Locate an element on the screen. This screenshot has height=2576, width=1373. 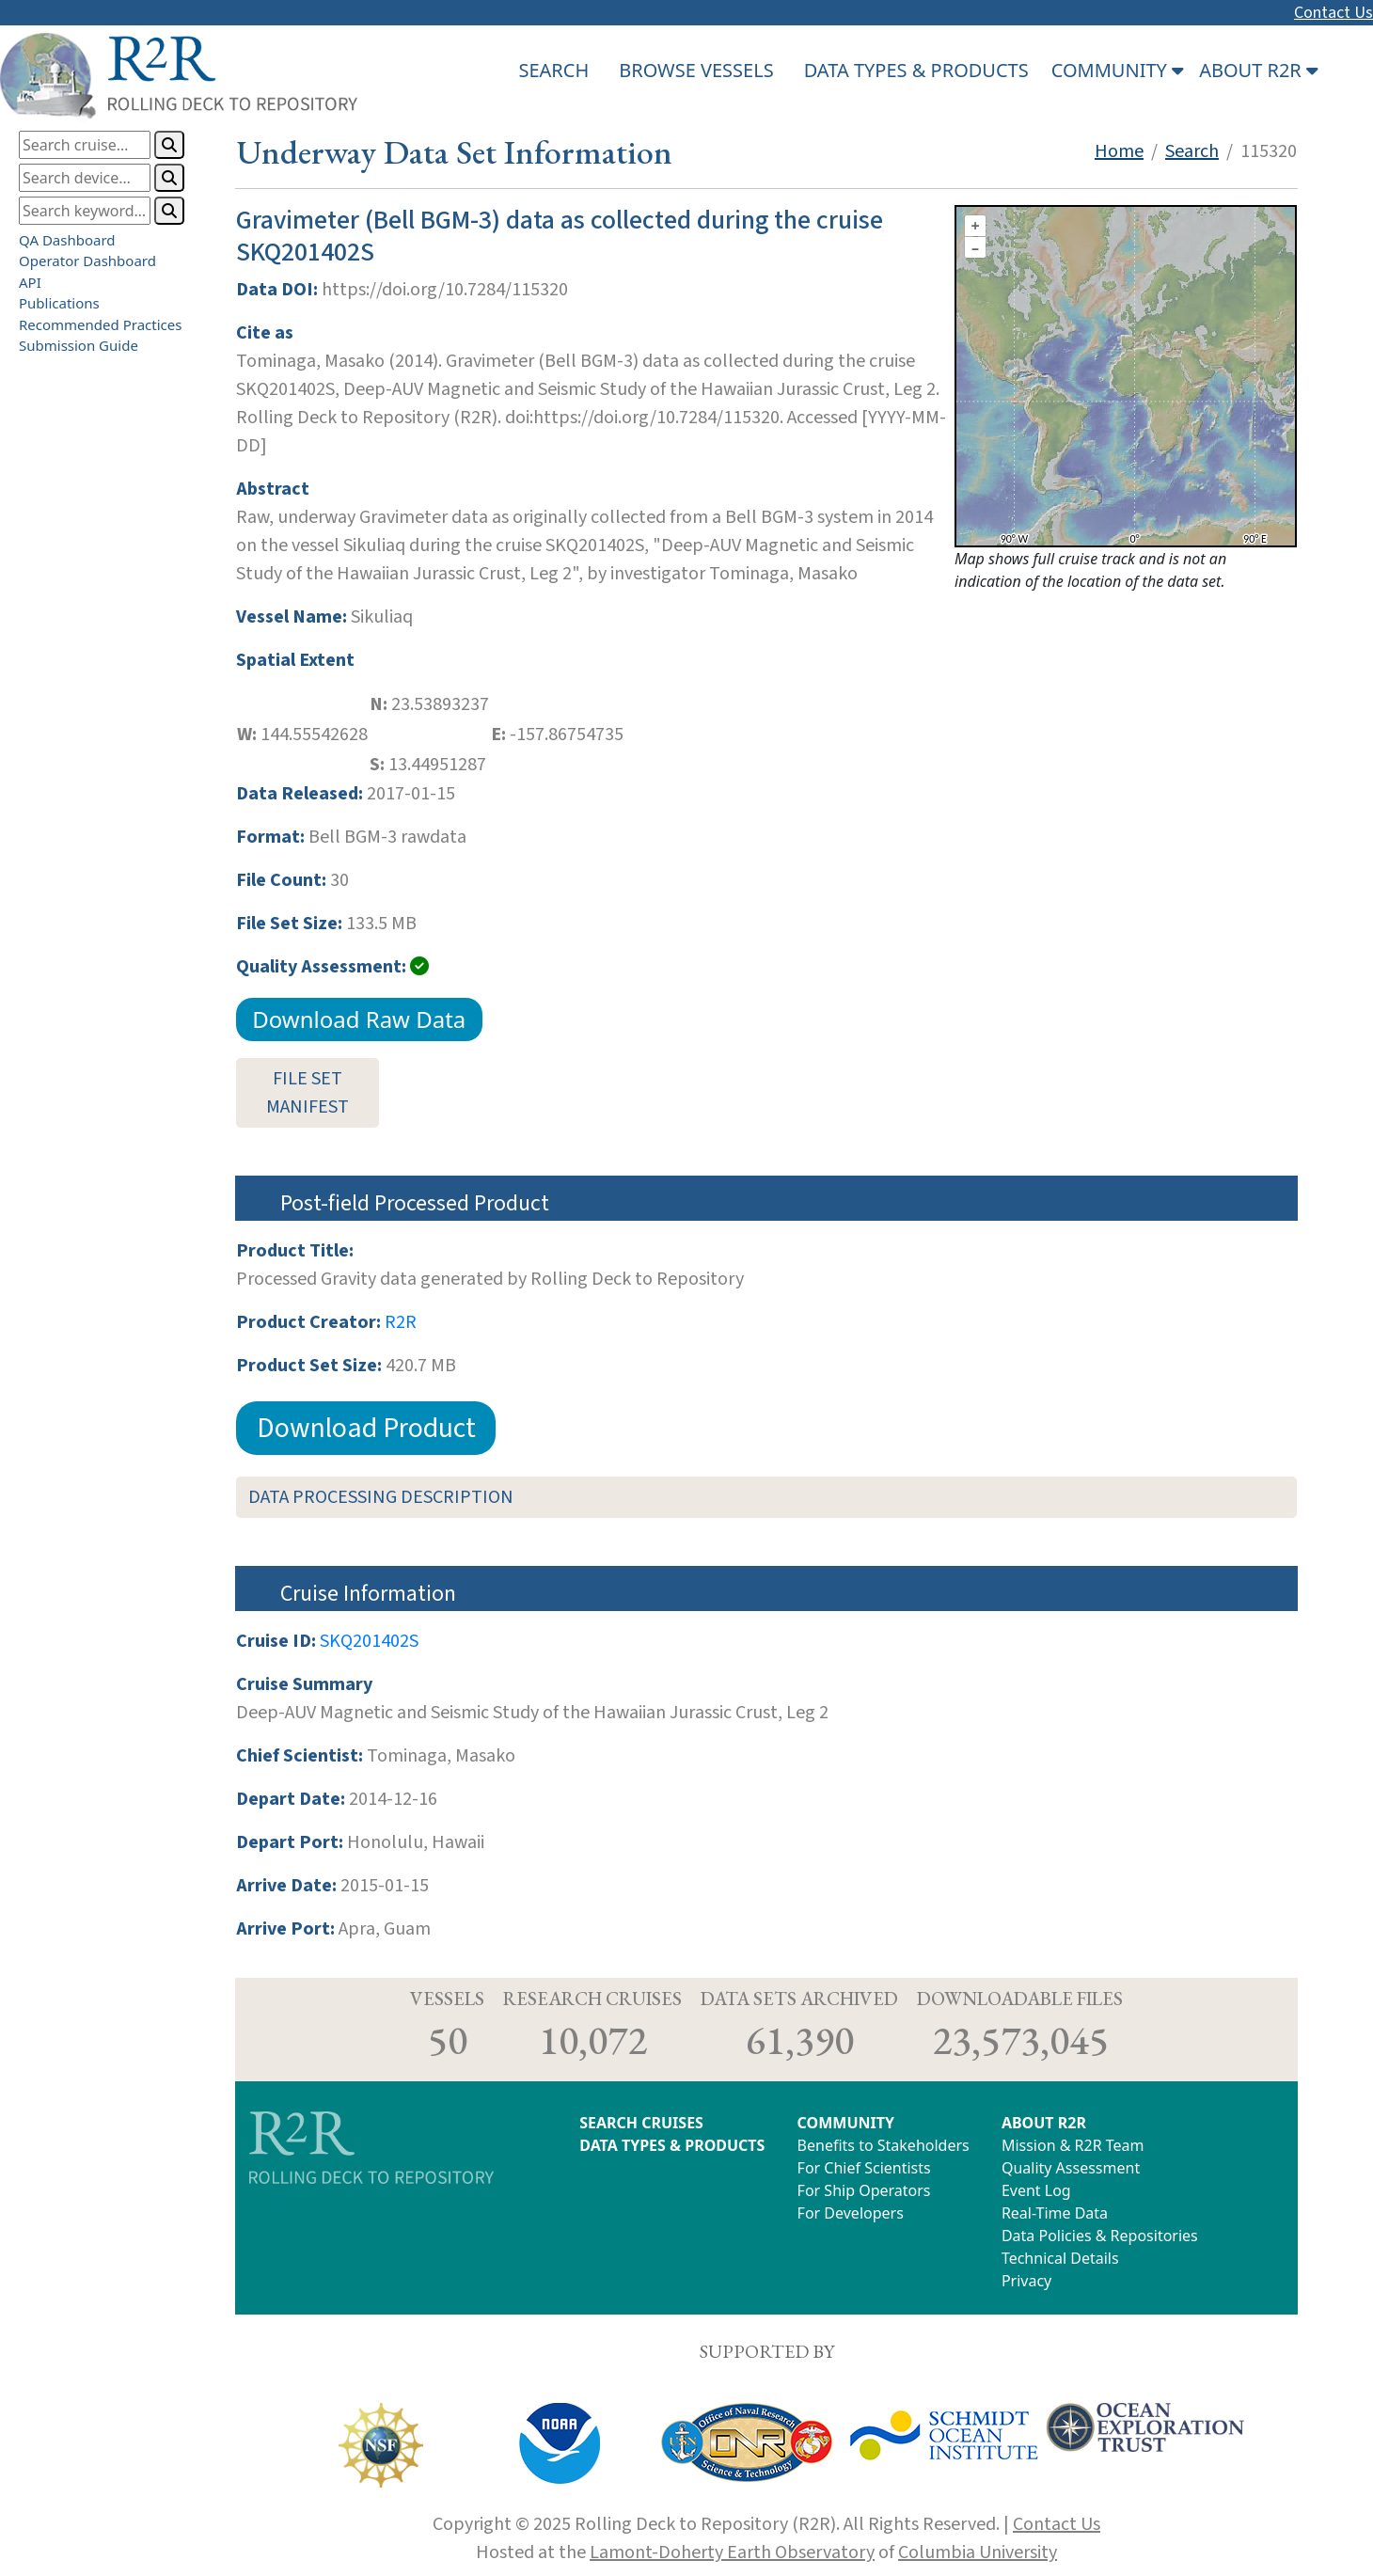
Publications is located at coordinates (59, 302).